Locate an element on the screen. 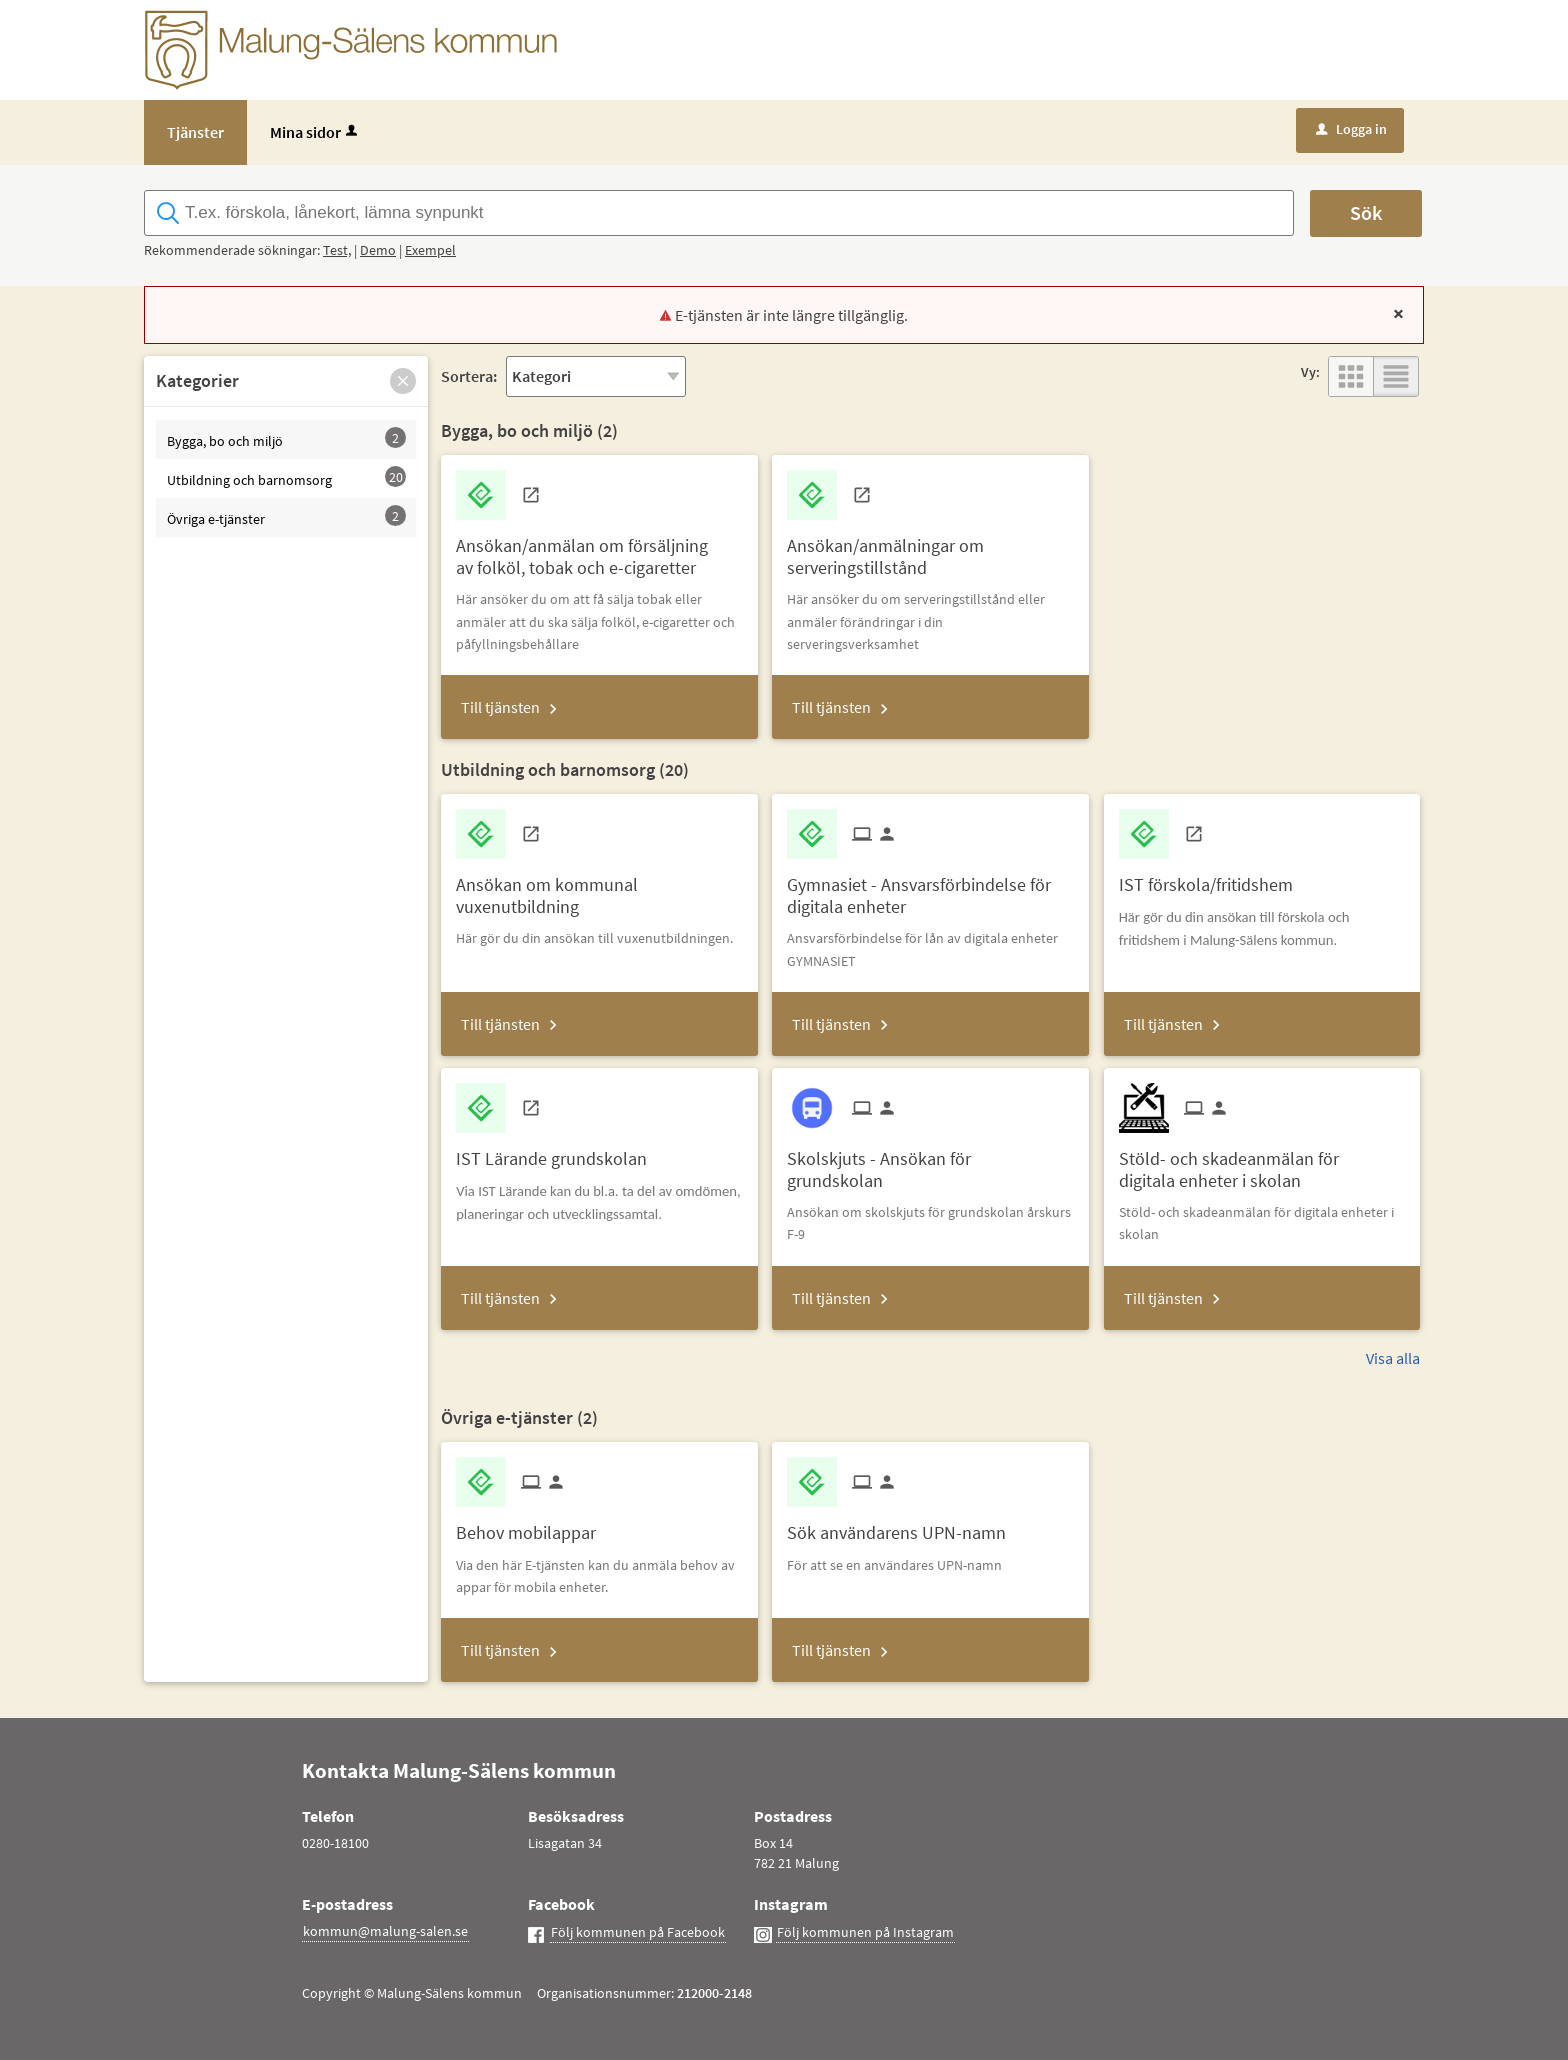 This screenshot has height=2060, width=1568. [Till tjänsten Ansökan/anmälningar om serveringstillstånd] is located at coordinates (930, 549).